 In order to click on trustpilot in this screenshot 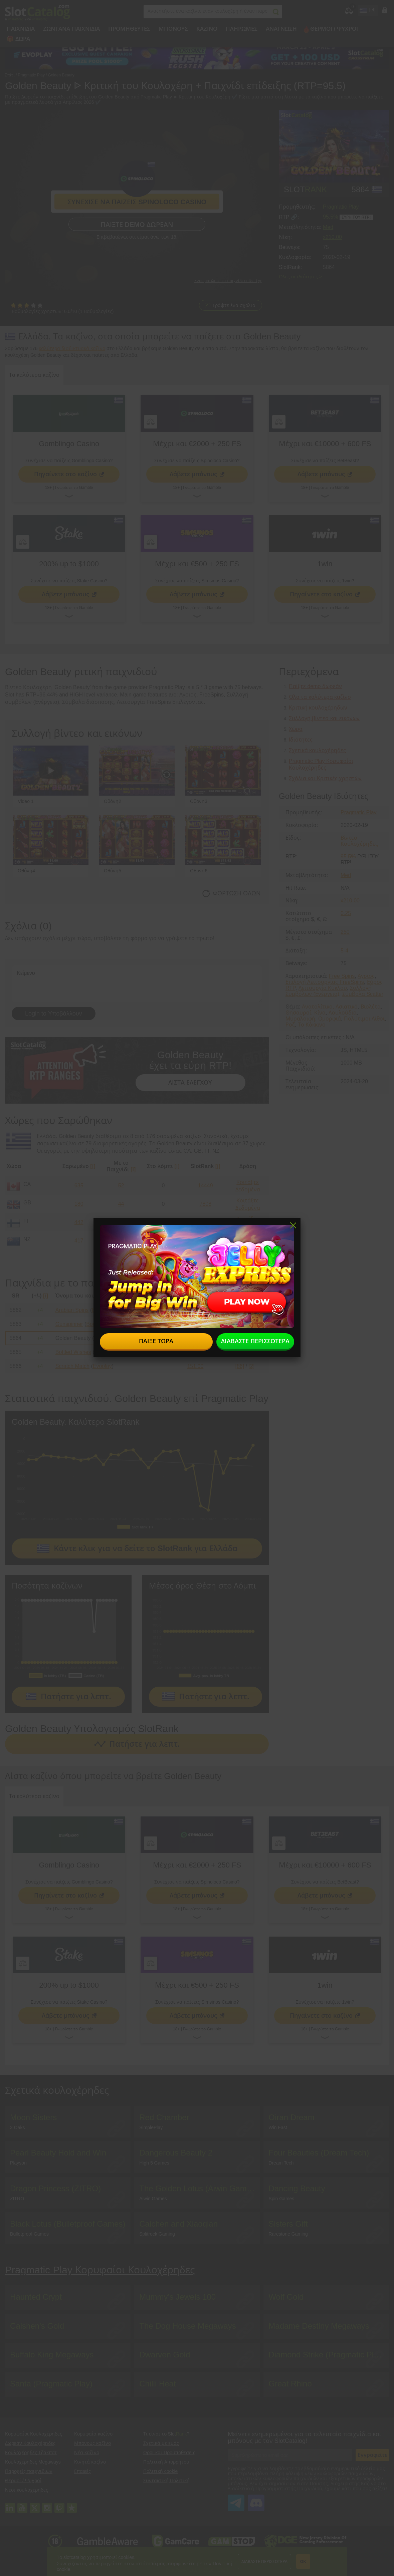, I will do `click(72, 2504)`.